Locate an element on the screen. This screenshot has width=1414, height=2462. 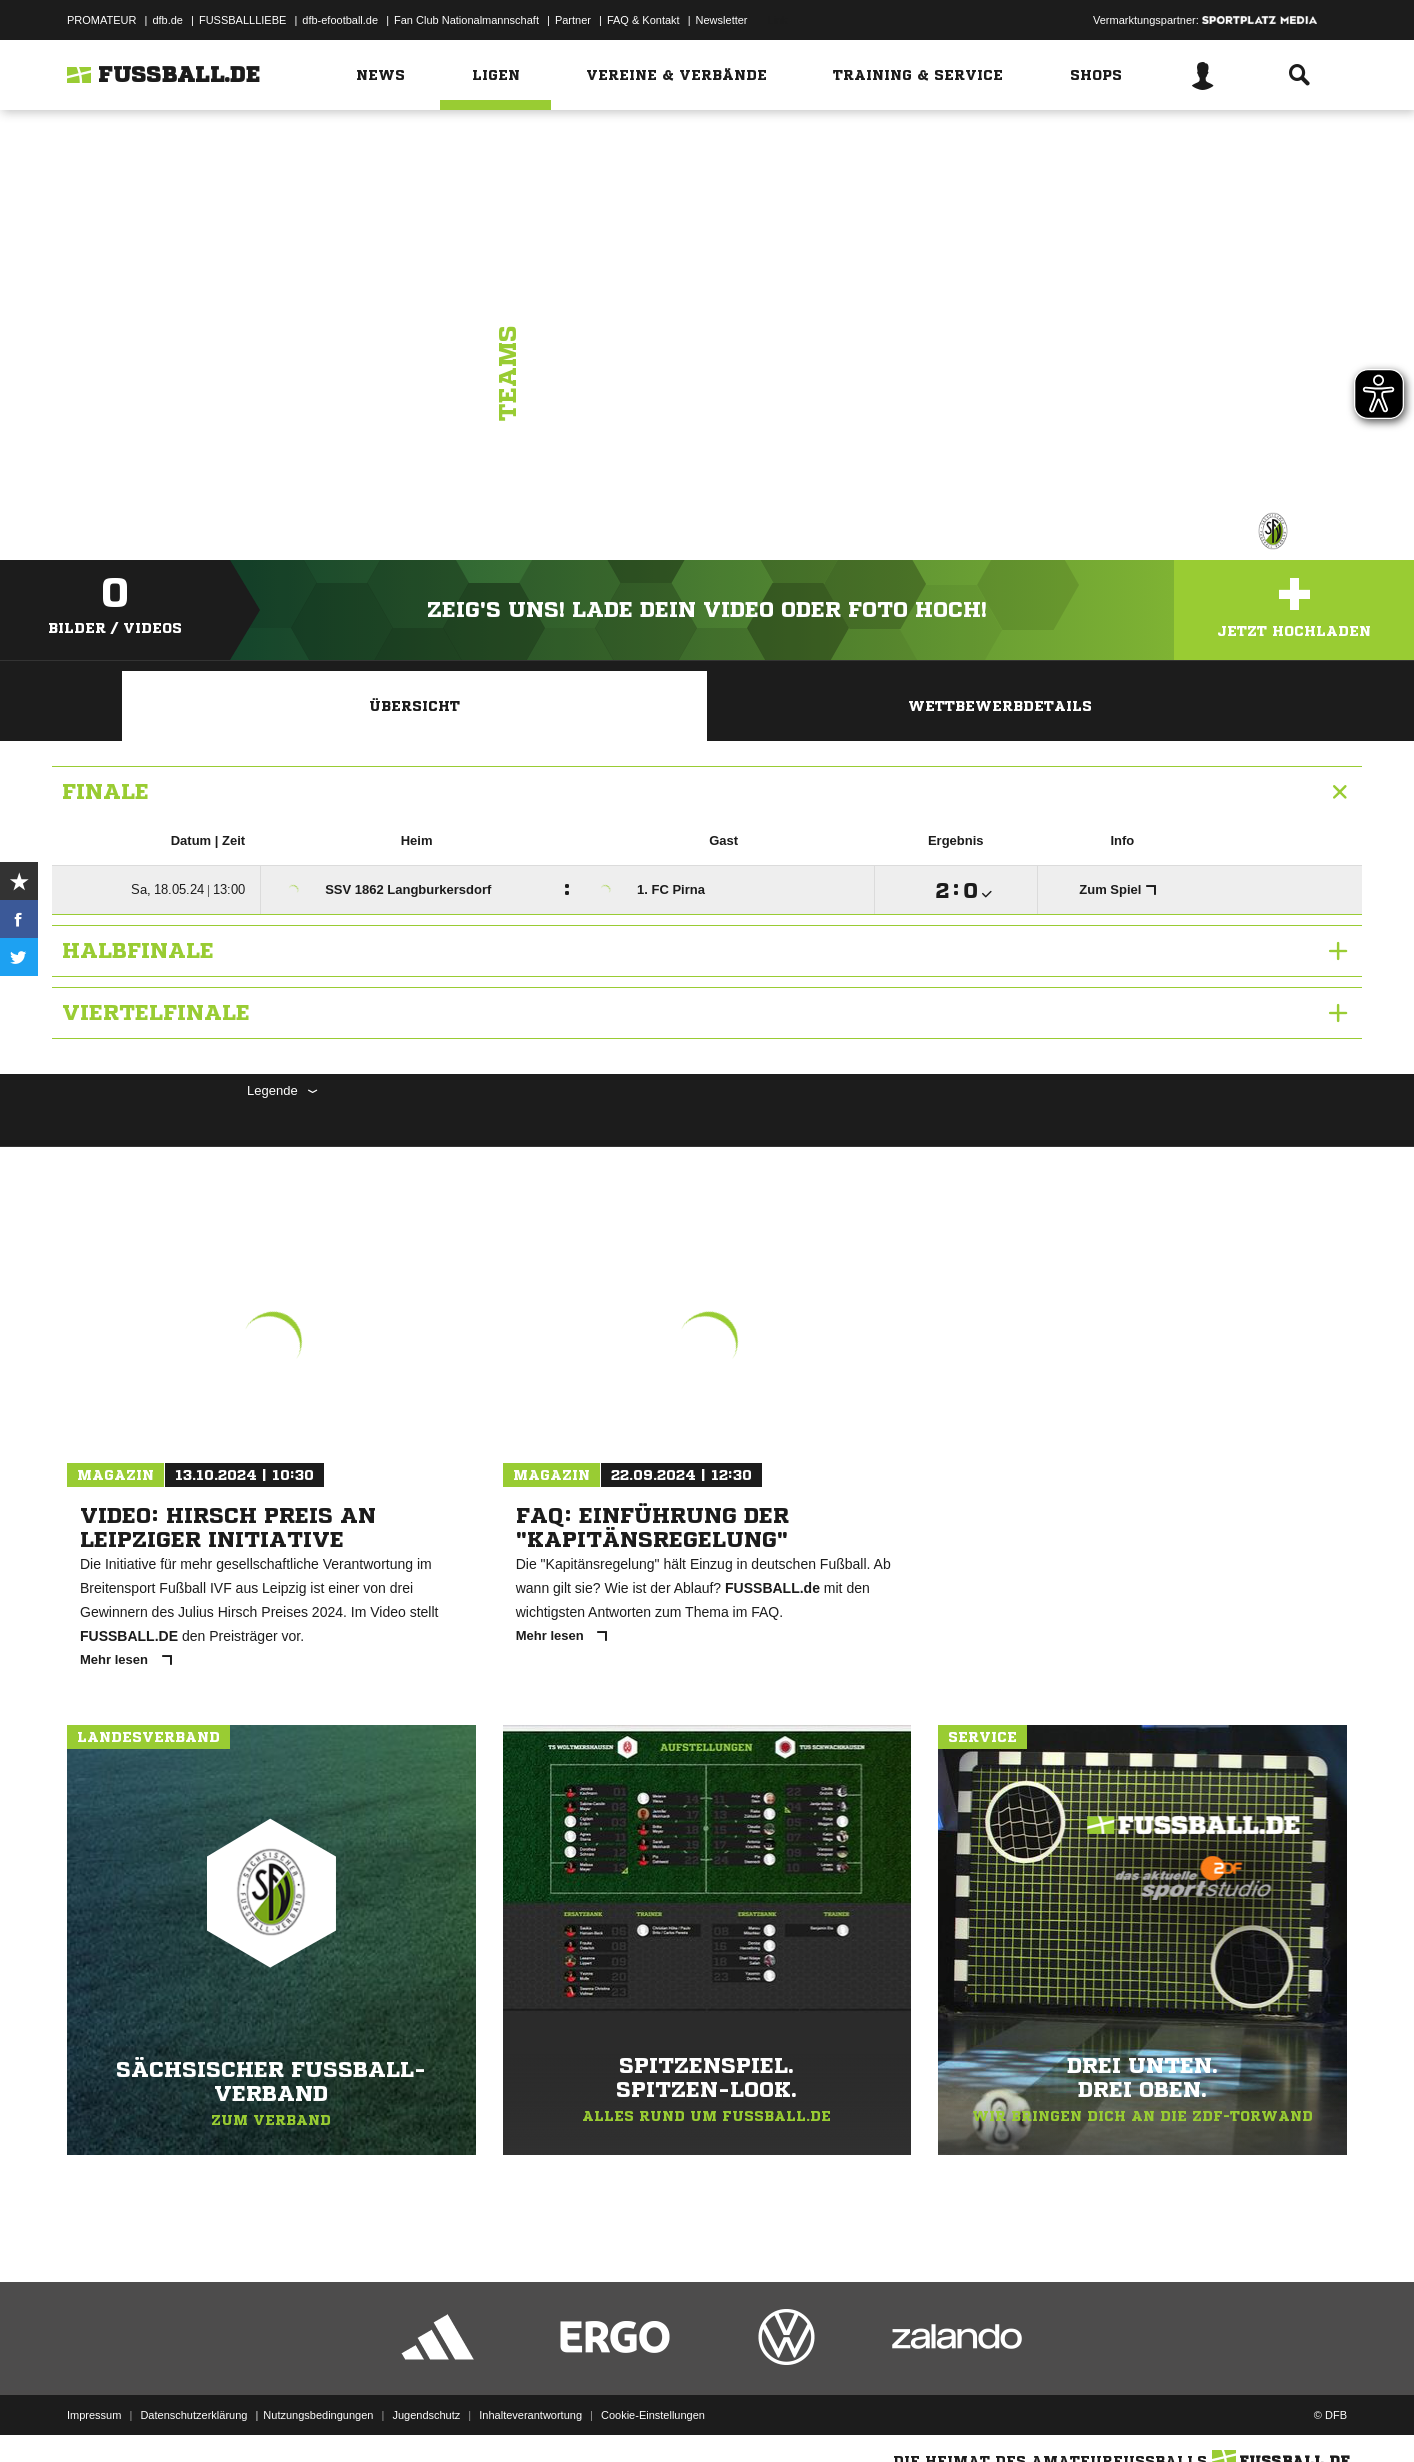
Jugendschutz is located at coordinates (426, 2415).